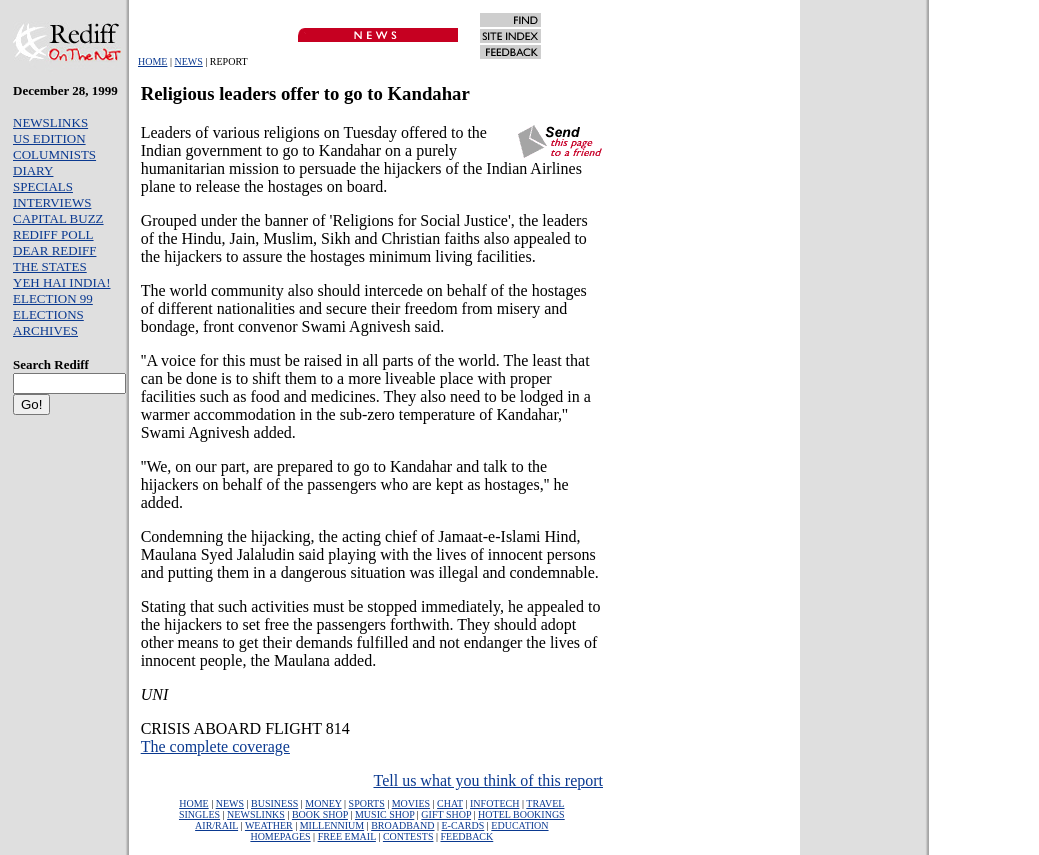  What do you see at coordinates (53, 234) in the screenshot?
I see `REDIFF POLL` at bounding box center [53, 234].